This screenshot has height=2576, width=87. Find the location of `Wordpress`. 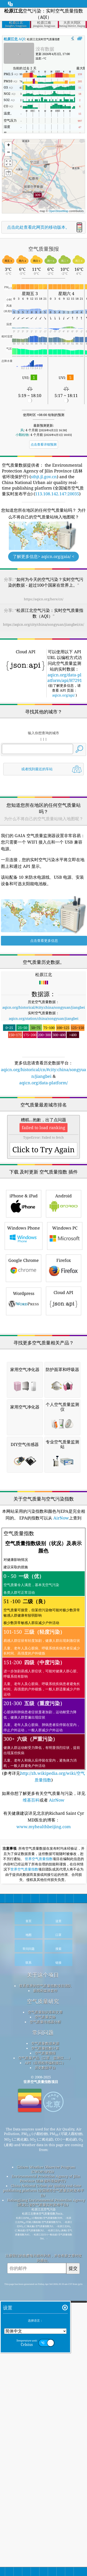

Wordpress is located at coordinates (24, 1374).